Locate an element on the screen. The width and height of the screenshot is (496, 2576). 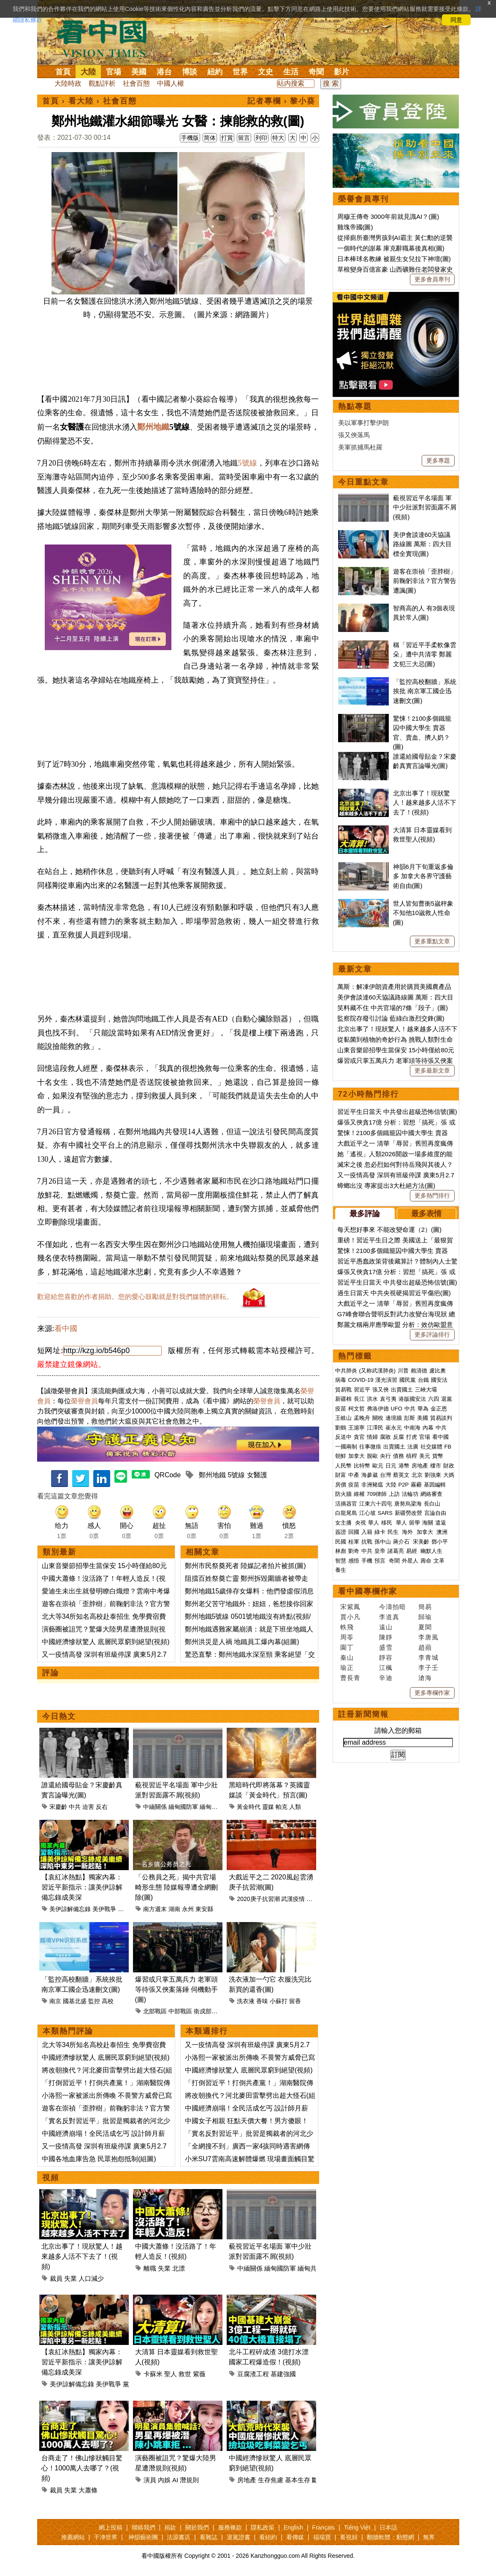
習近平生日當天 中共發出超級恐怖信號(圖) is located at coordinates (397, 1111).